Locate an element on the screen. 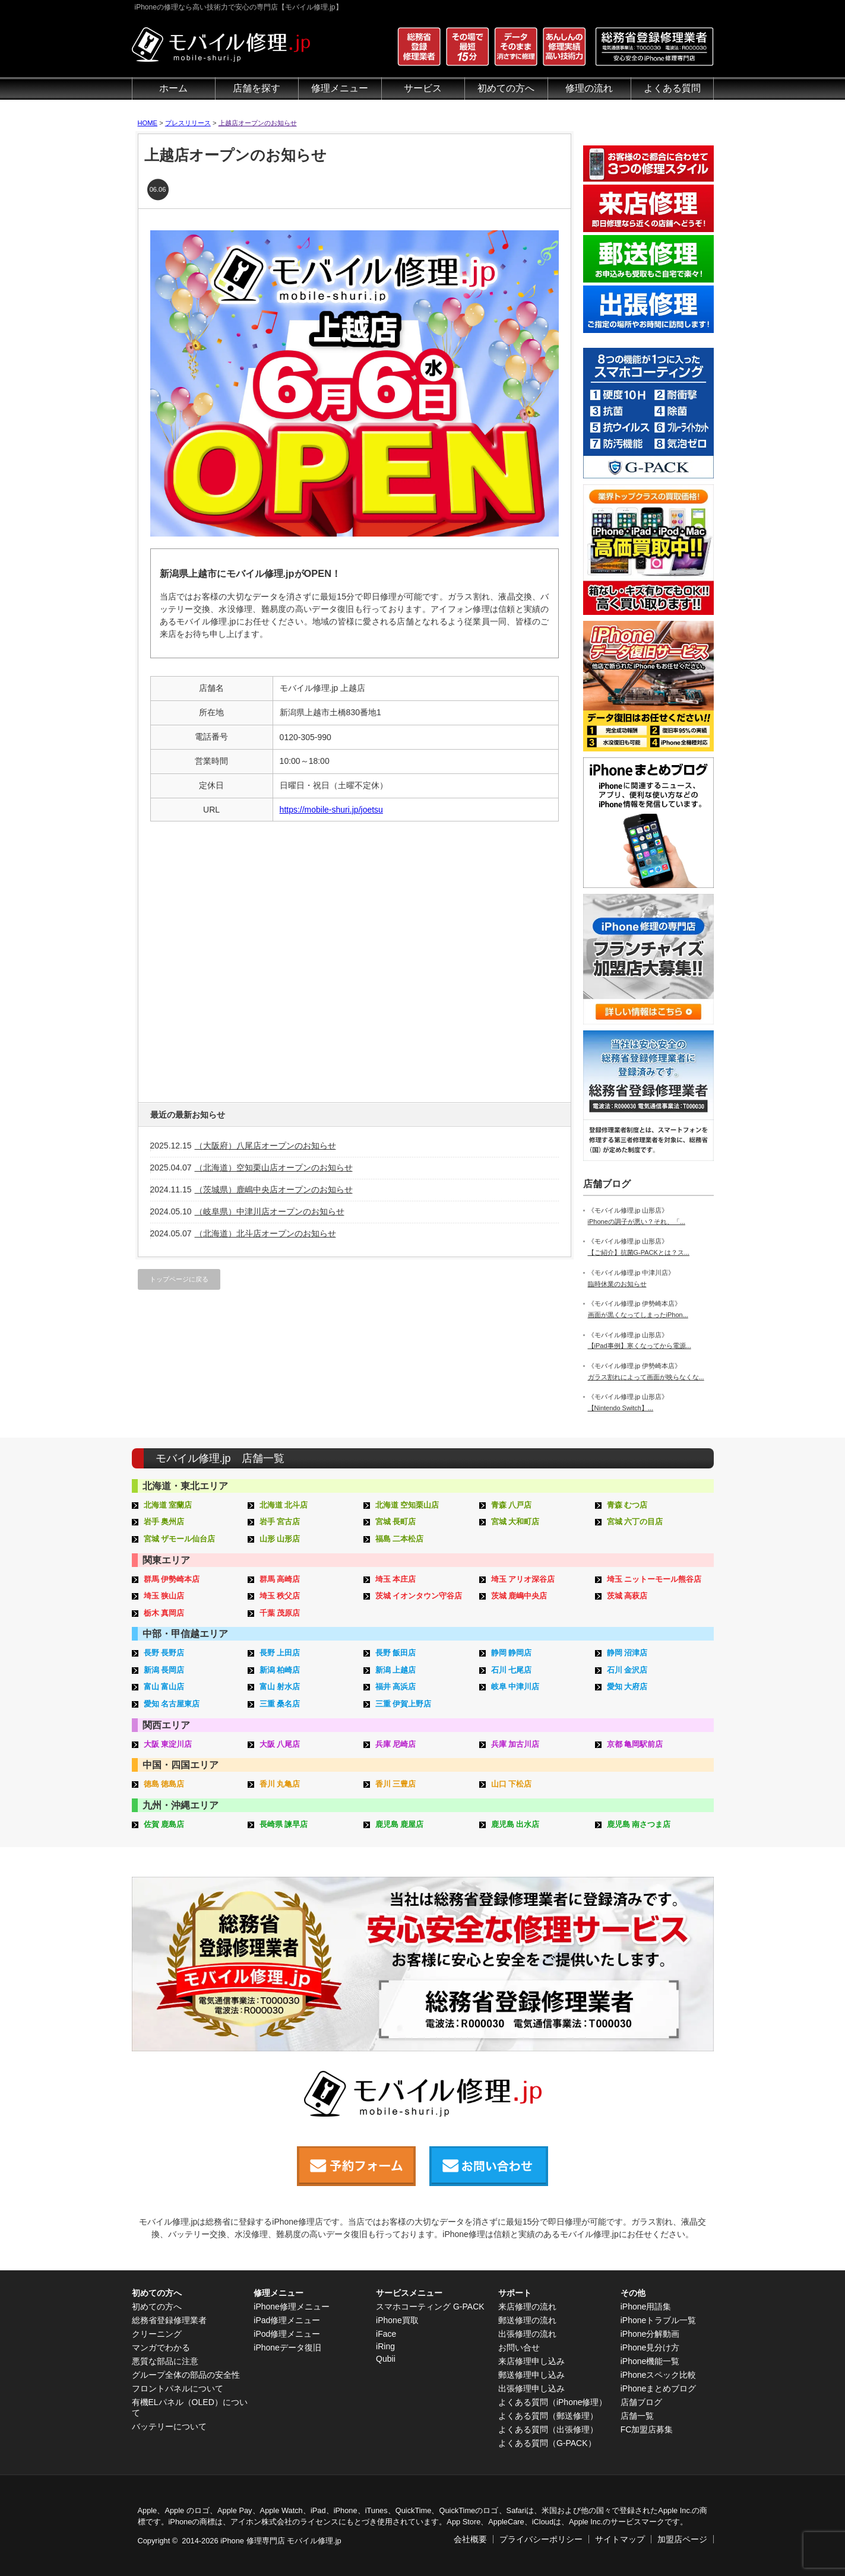 The height and width of the screenshot is (2576, 845). iPhone 修理専門店 モバイル修理.jp is located at coordinates (280, 2540).